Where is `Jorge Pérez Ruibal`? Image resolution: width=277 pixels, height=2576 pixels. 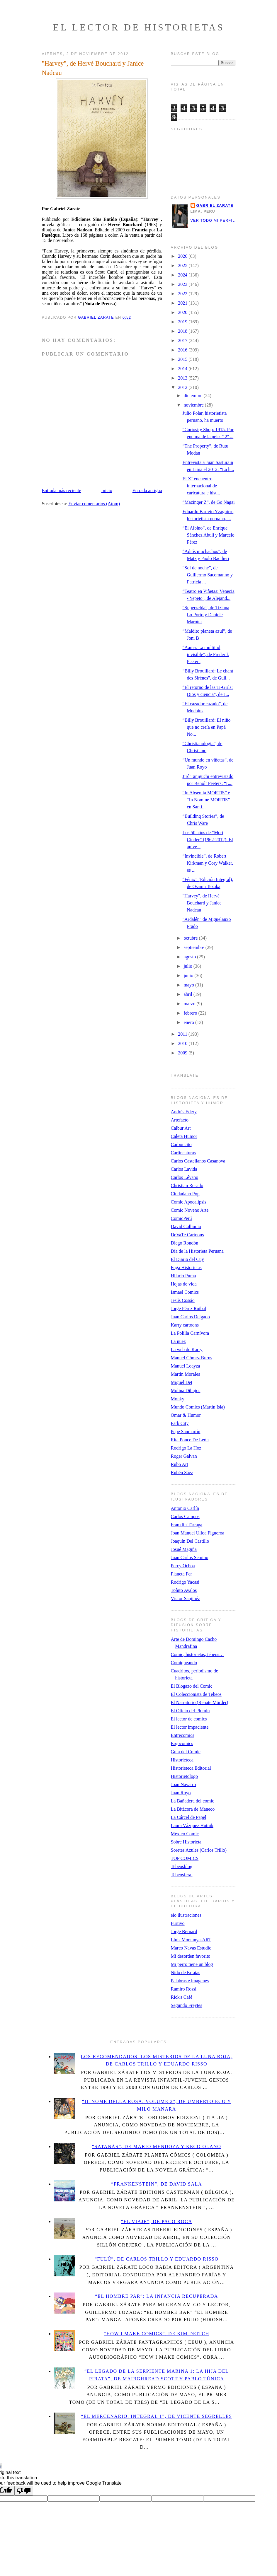 Jorge Pérez Ruibal is located at coordinates (188, 1308).